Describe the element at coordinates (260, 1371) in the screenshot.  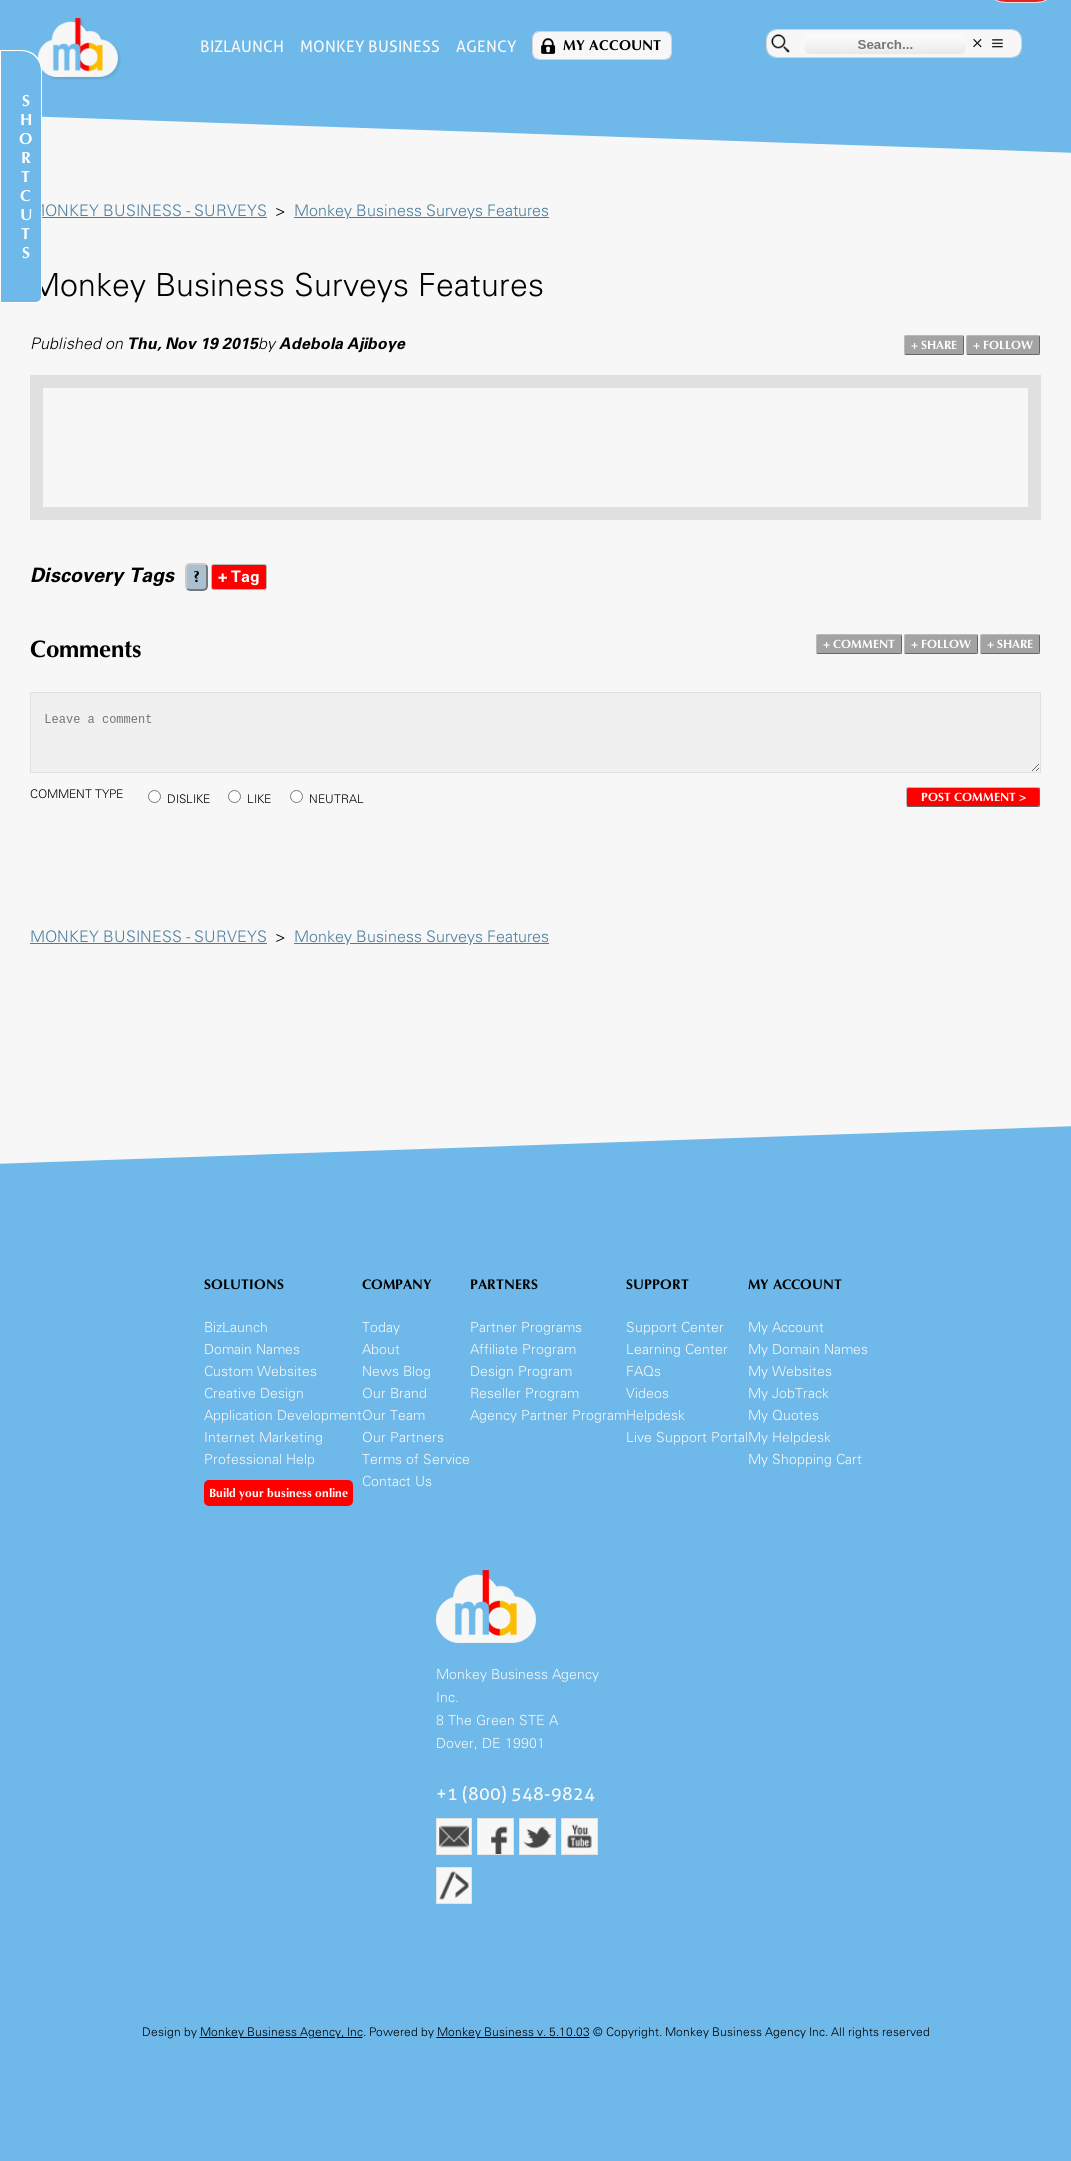
I see `Custom Websites` at that location.